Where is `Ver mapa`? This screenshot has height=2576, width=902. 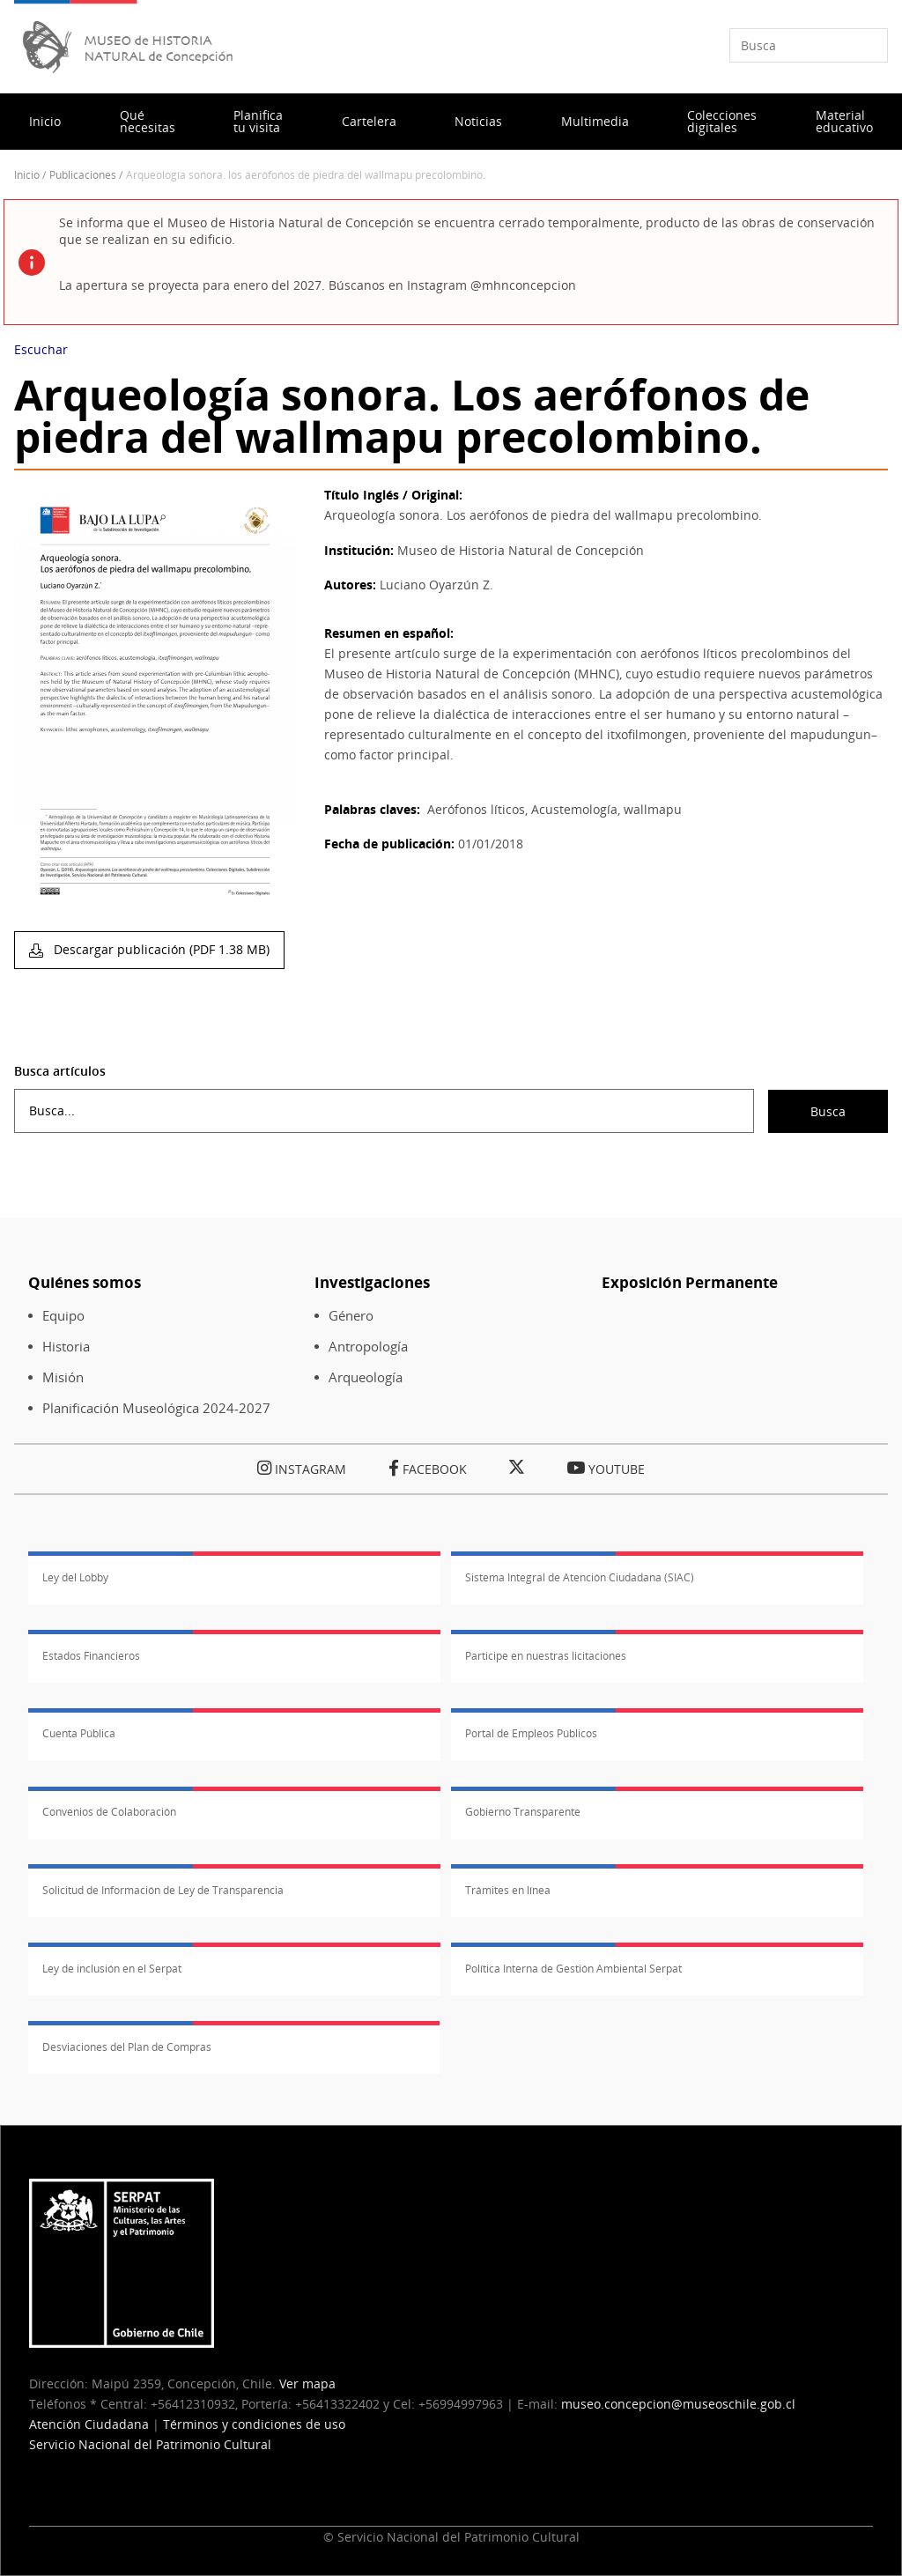 Ver mapa is located at coordinates (307, 2383).